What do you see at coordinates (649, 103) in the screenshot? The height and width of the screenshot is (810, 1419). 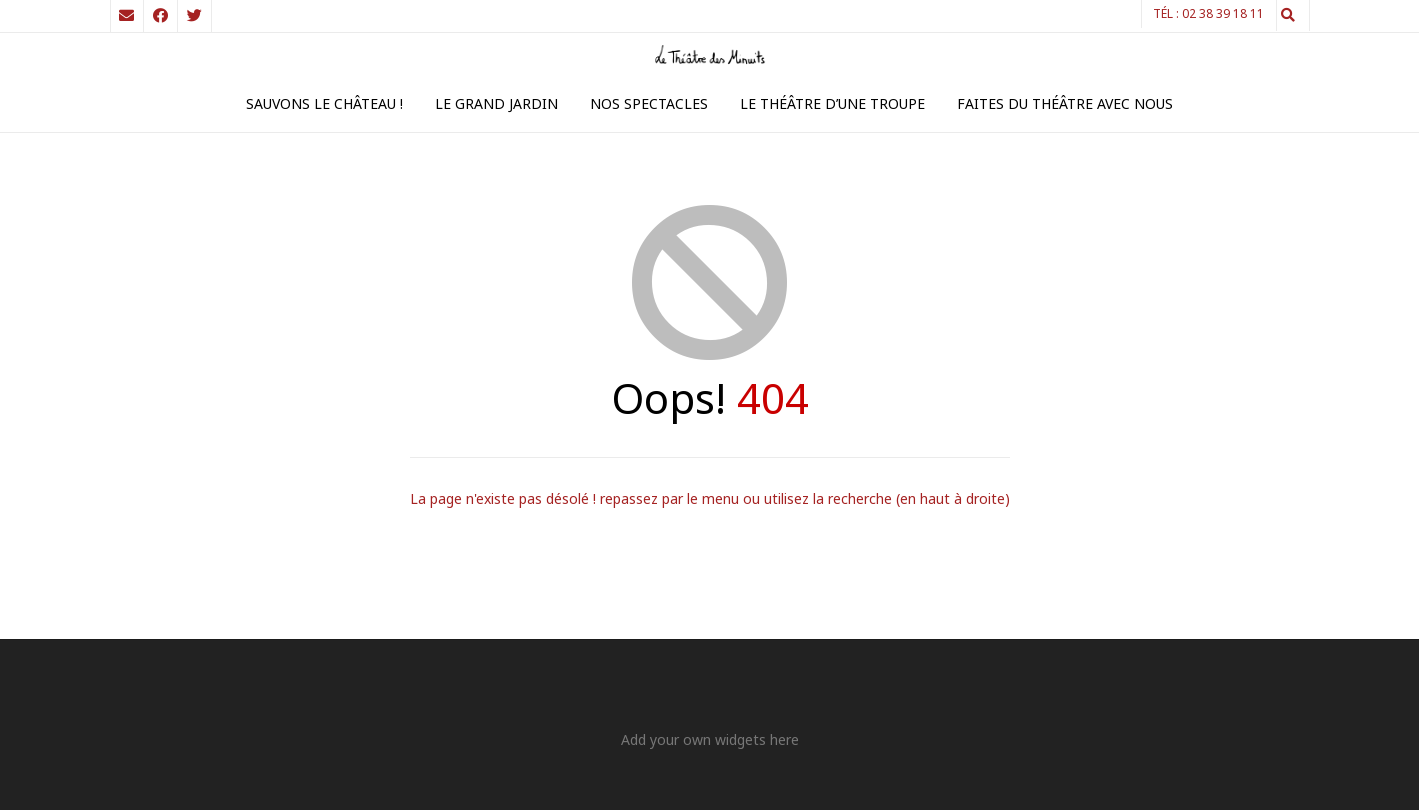 I see `Nos spectacles` at bounding box center [649, 103].